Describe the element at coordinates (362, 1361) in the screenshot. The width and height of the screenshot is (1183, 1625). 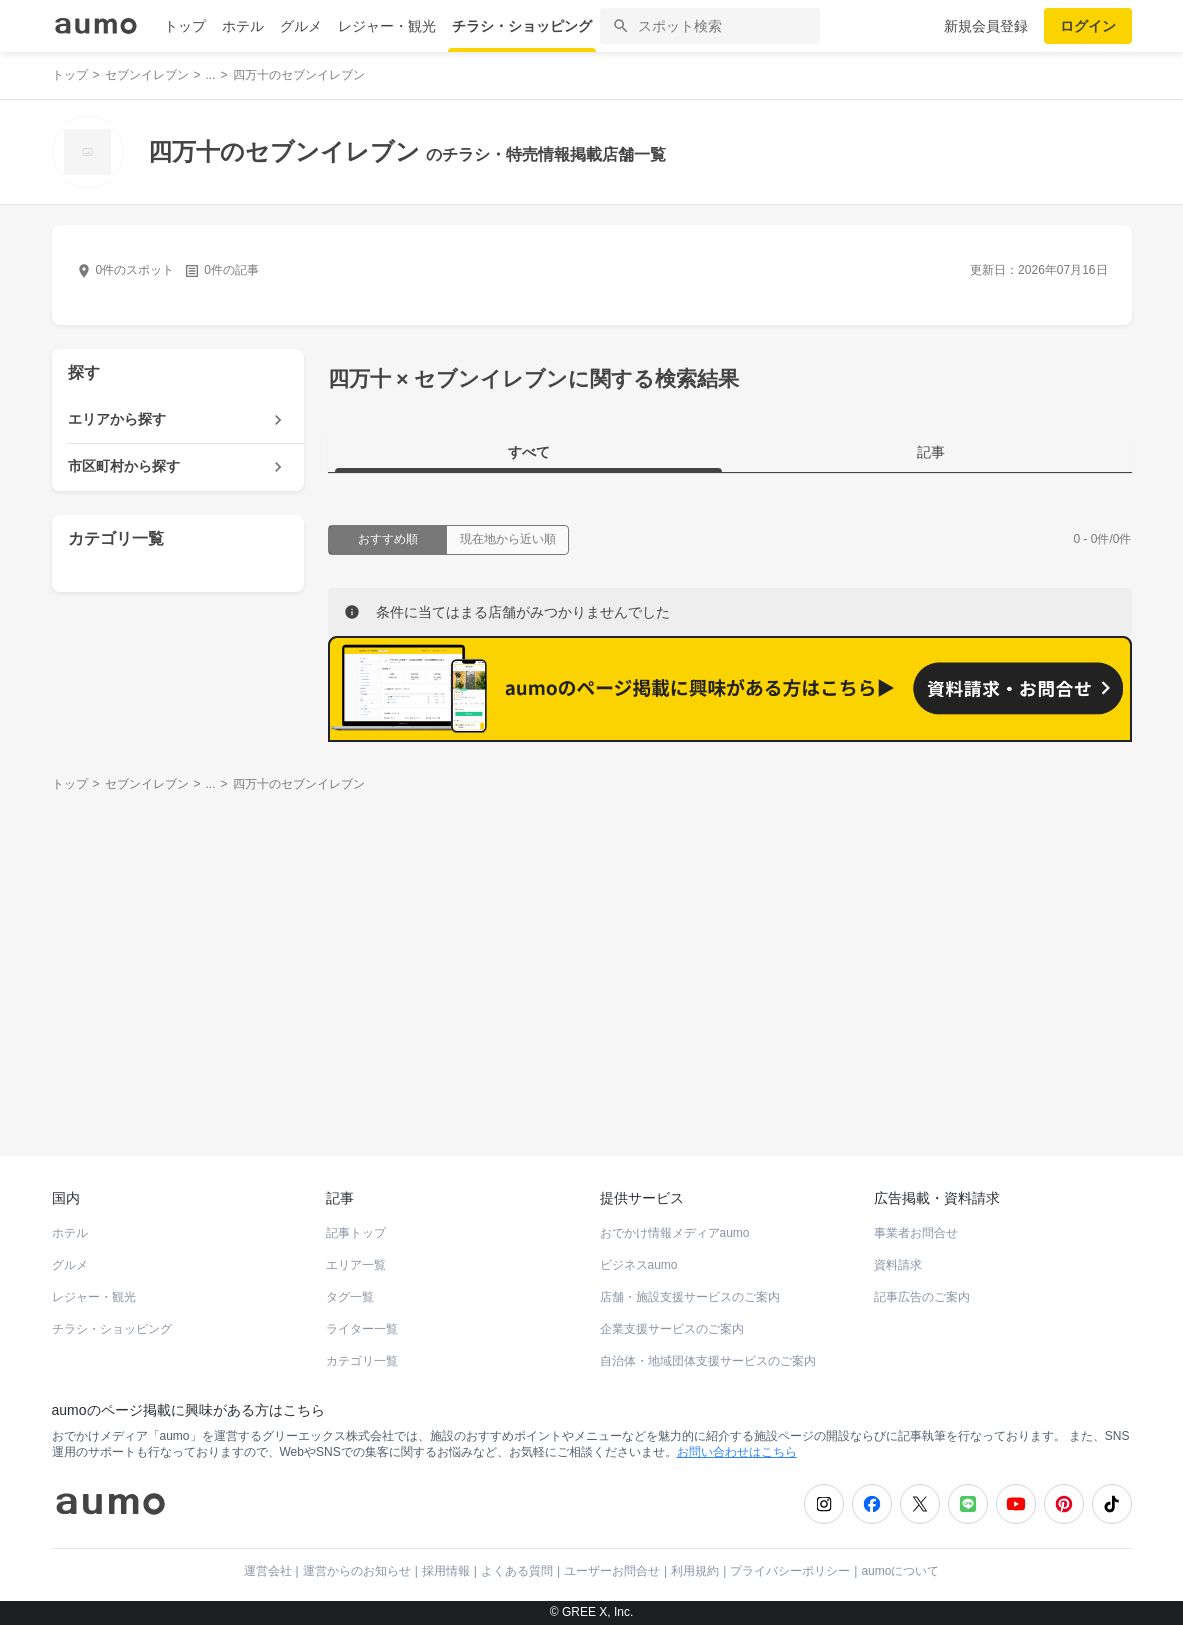
I see `カテゴリ一覧` at that location.